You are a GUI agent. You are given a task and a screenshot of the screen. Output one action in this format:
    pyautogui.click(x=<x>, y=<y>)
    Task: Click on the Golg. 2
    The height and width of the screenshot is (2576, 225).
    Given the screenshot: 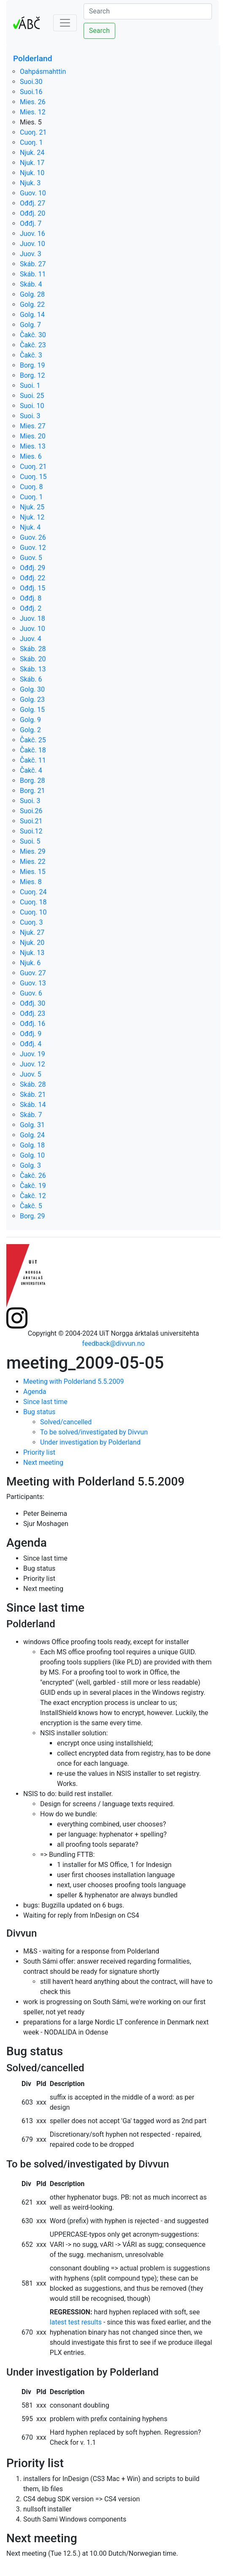 What is the action you would take?
    pyautogui.click(x=30, y=730)
    